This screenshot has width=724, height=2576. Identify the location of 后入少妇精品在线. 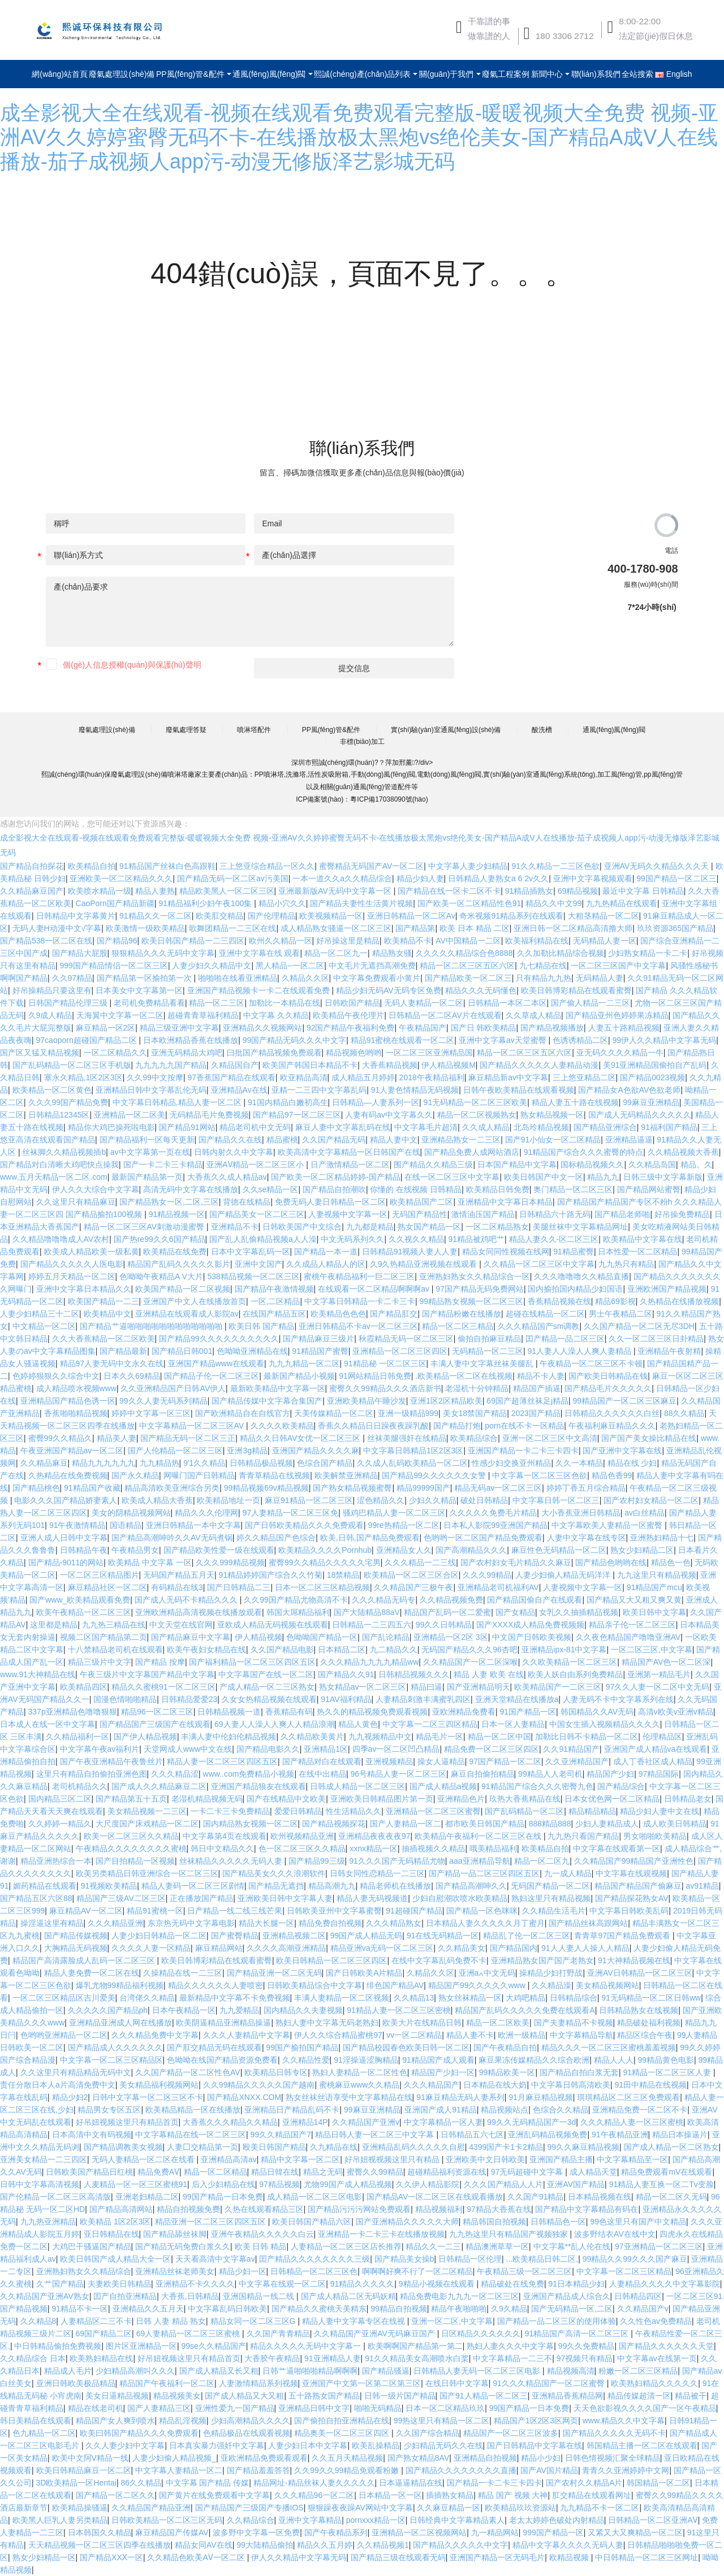
(223, 2184).